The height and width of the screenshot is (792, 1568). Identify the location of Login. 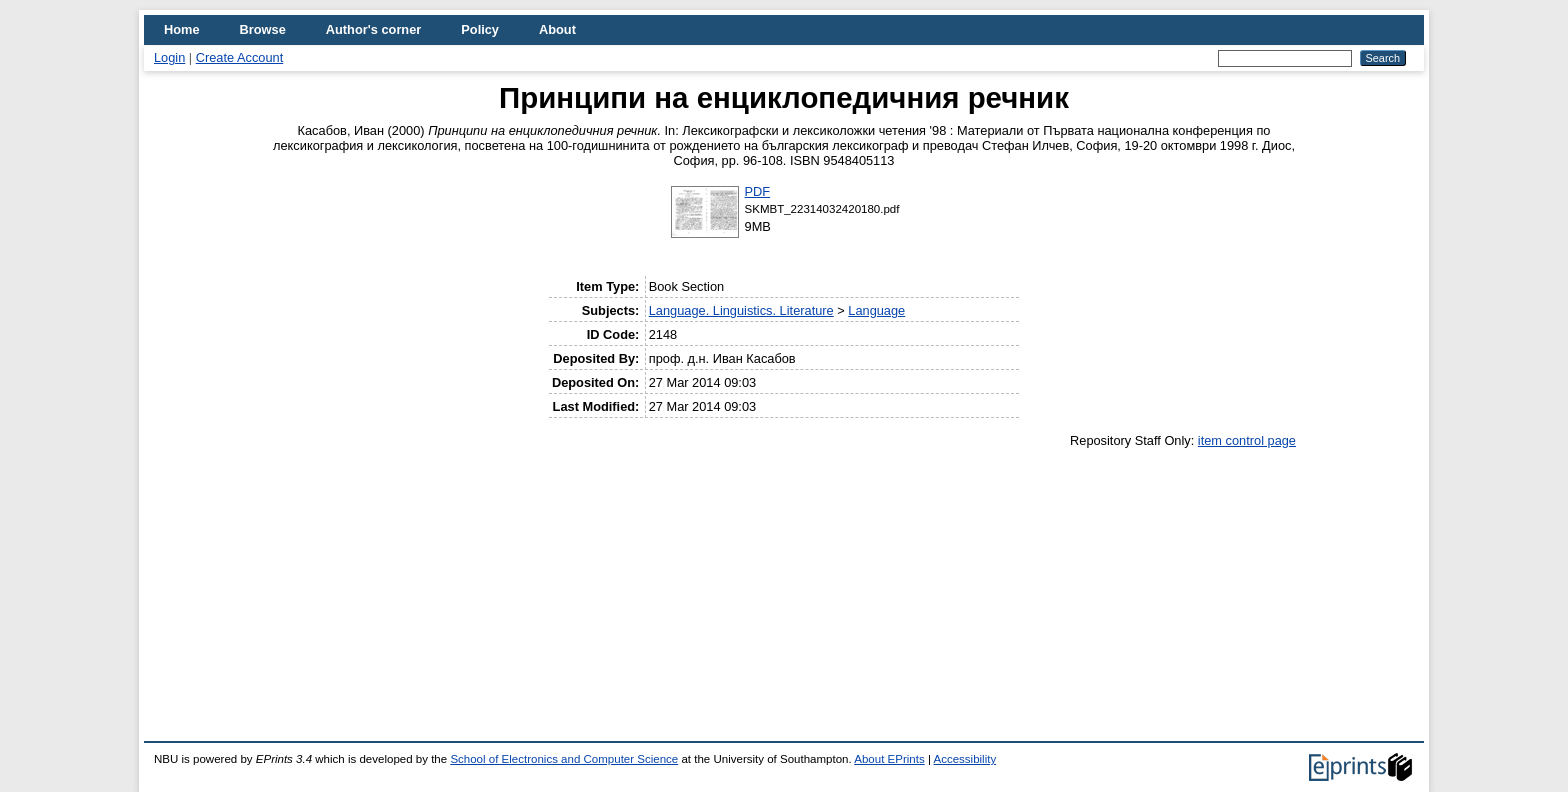
(169, 57).